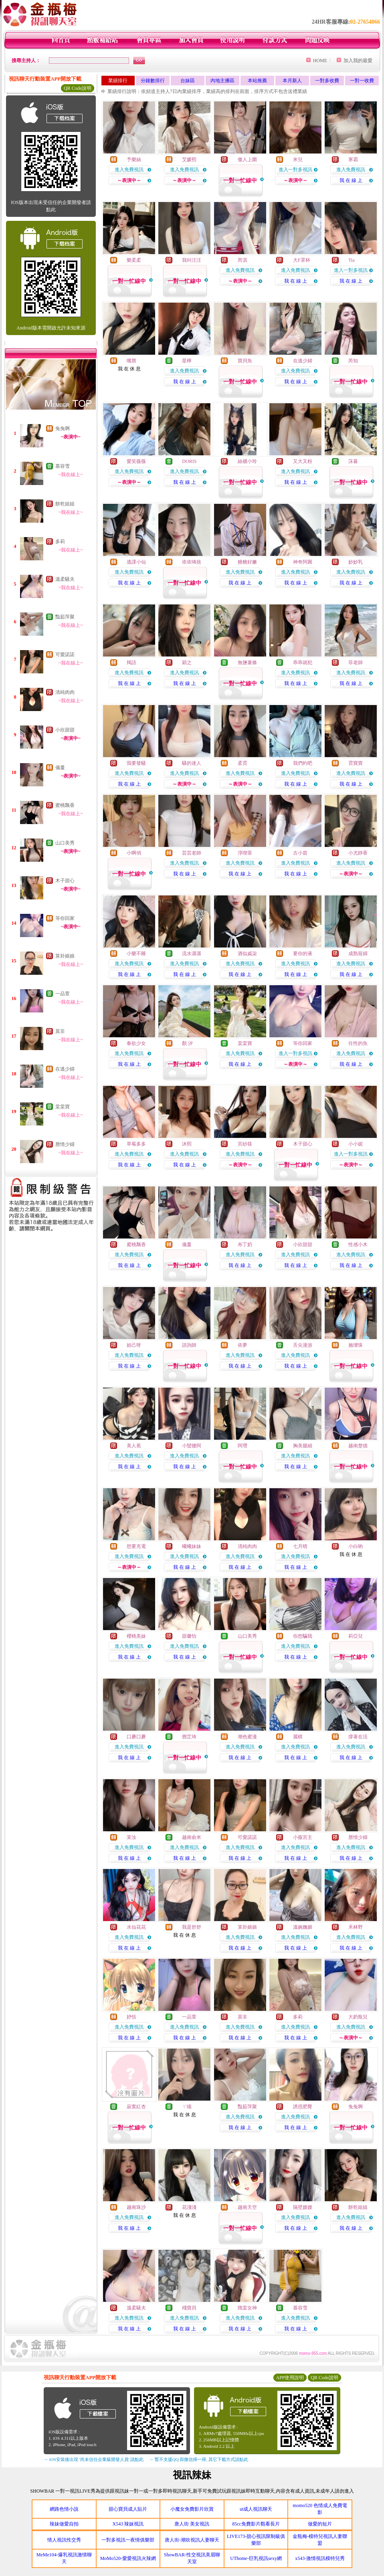 The image size is (384, 2576). I want to click on 清純肉肉, so click(65, 692).